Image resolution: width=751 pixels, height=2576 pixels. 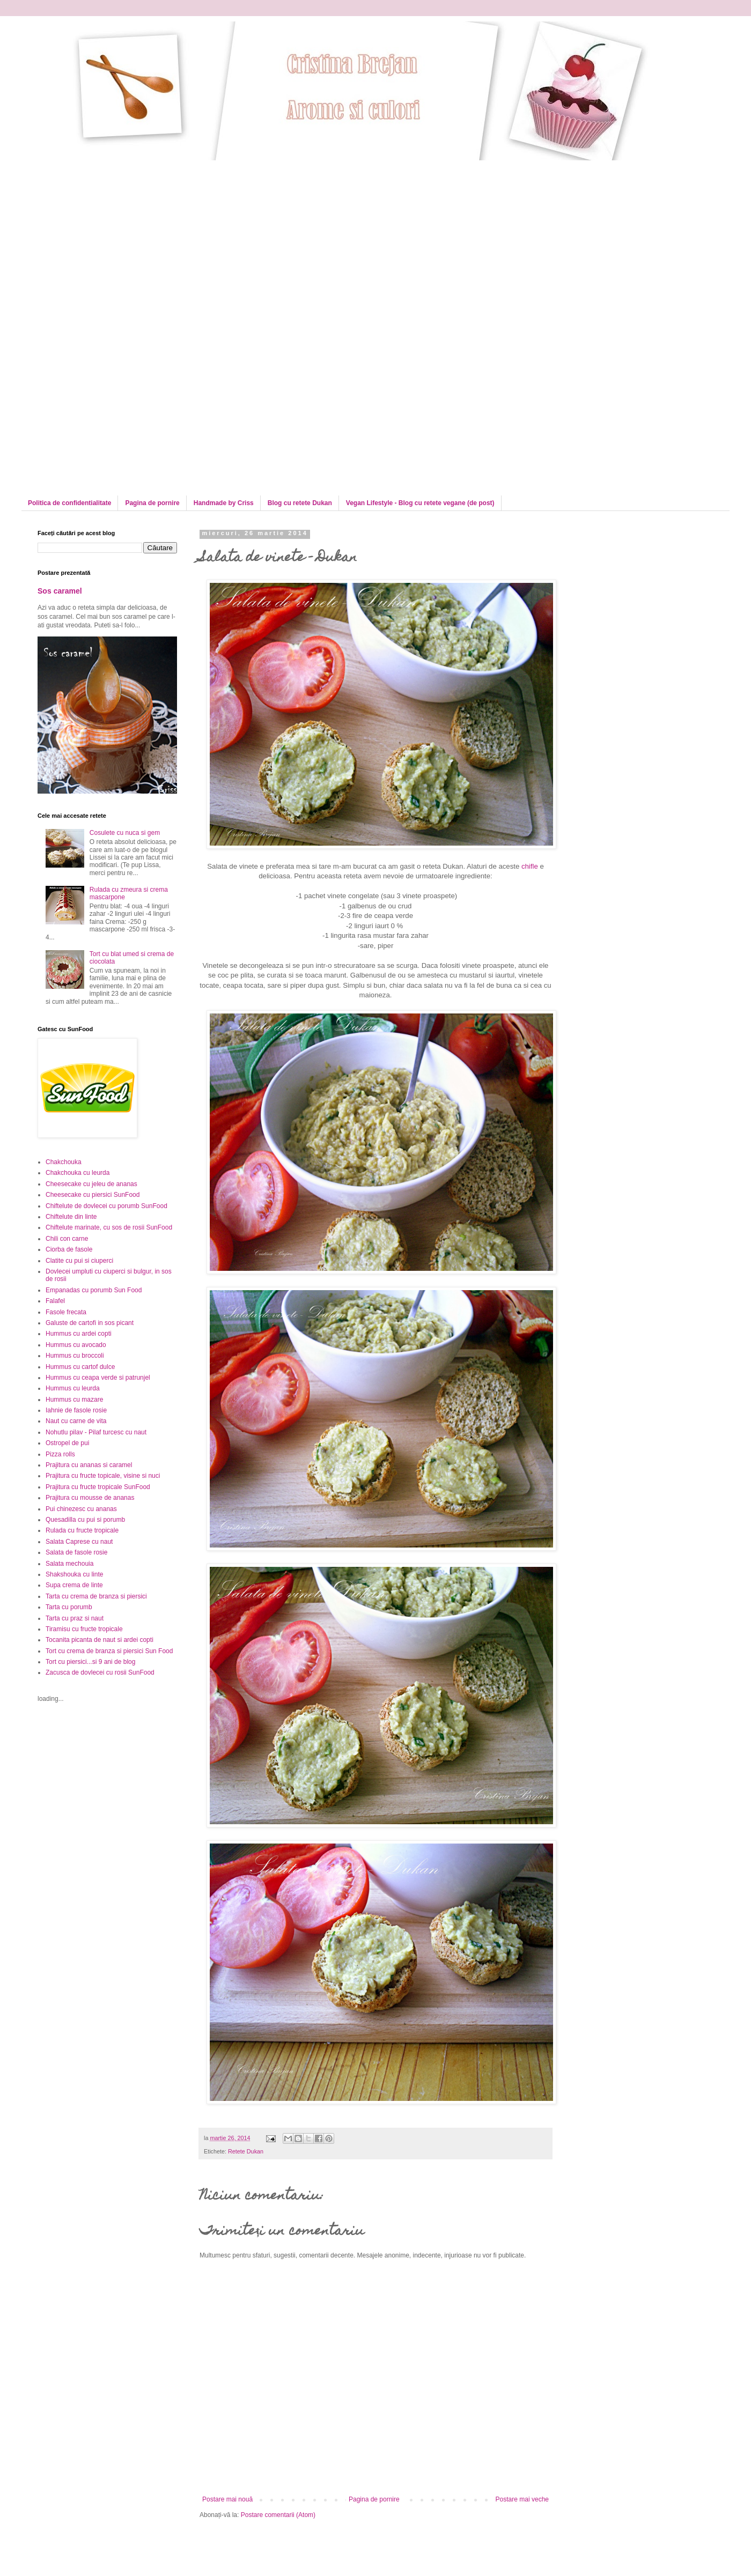 What do you see at coordinates (67, 1443) in the screenshot?
I see `Ostropel de pui` at bounding box center [67, 1443].